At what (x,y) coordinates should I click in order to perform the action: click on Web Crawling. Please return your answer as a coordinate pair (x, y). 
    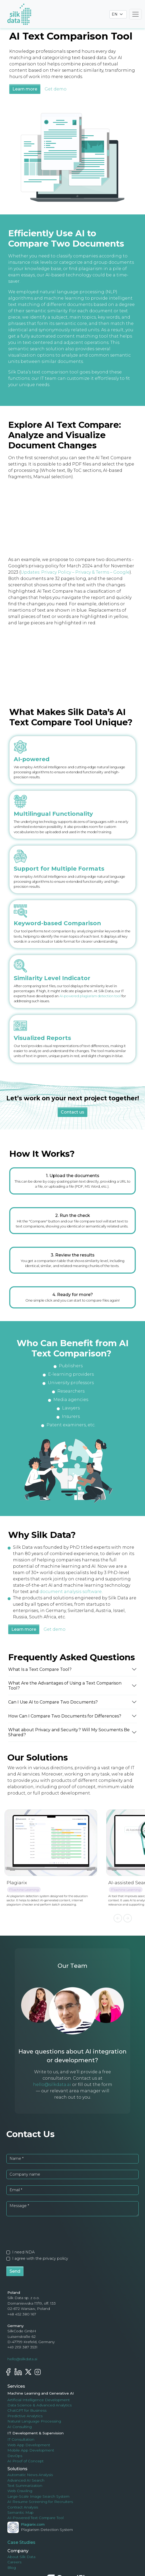
    Looking at the image, I should click on (19, 2491).